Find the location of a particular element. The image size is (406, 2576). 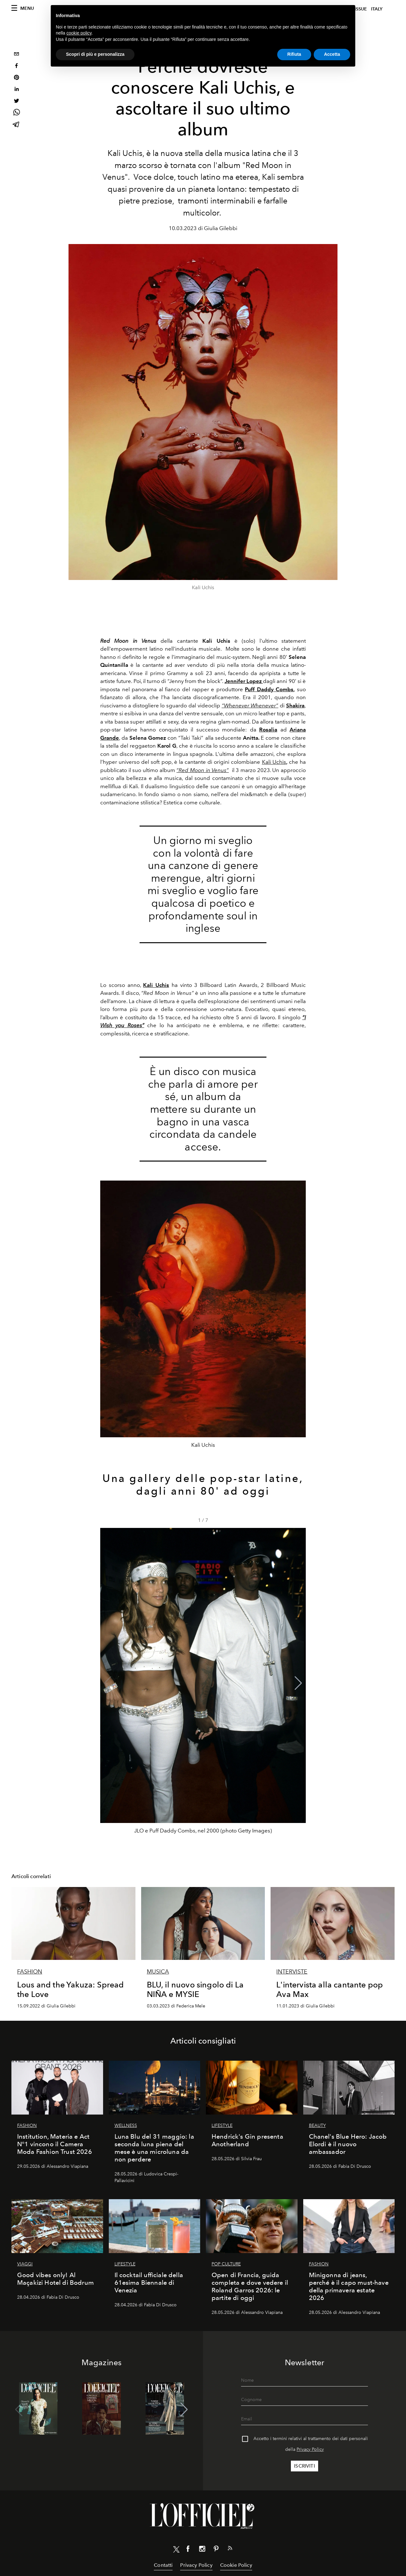

[Link for social pinterest] is located at coordinates (216, 2550).